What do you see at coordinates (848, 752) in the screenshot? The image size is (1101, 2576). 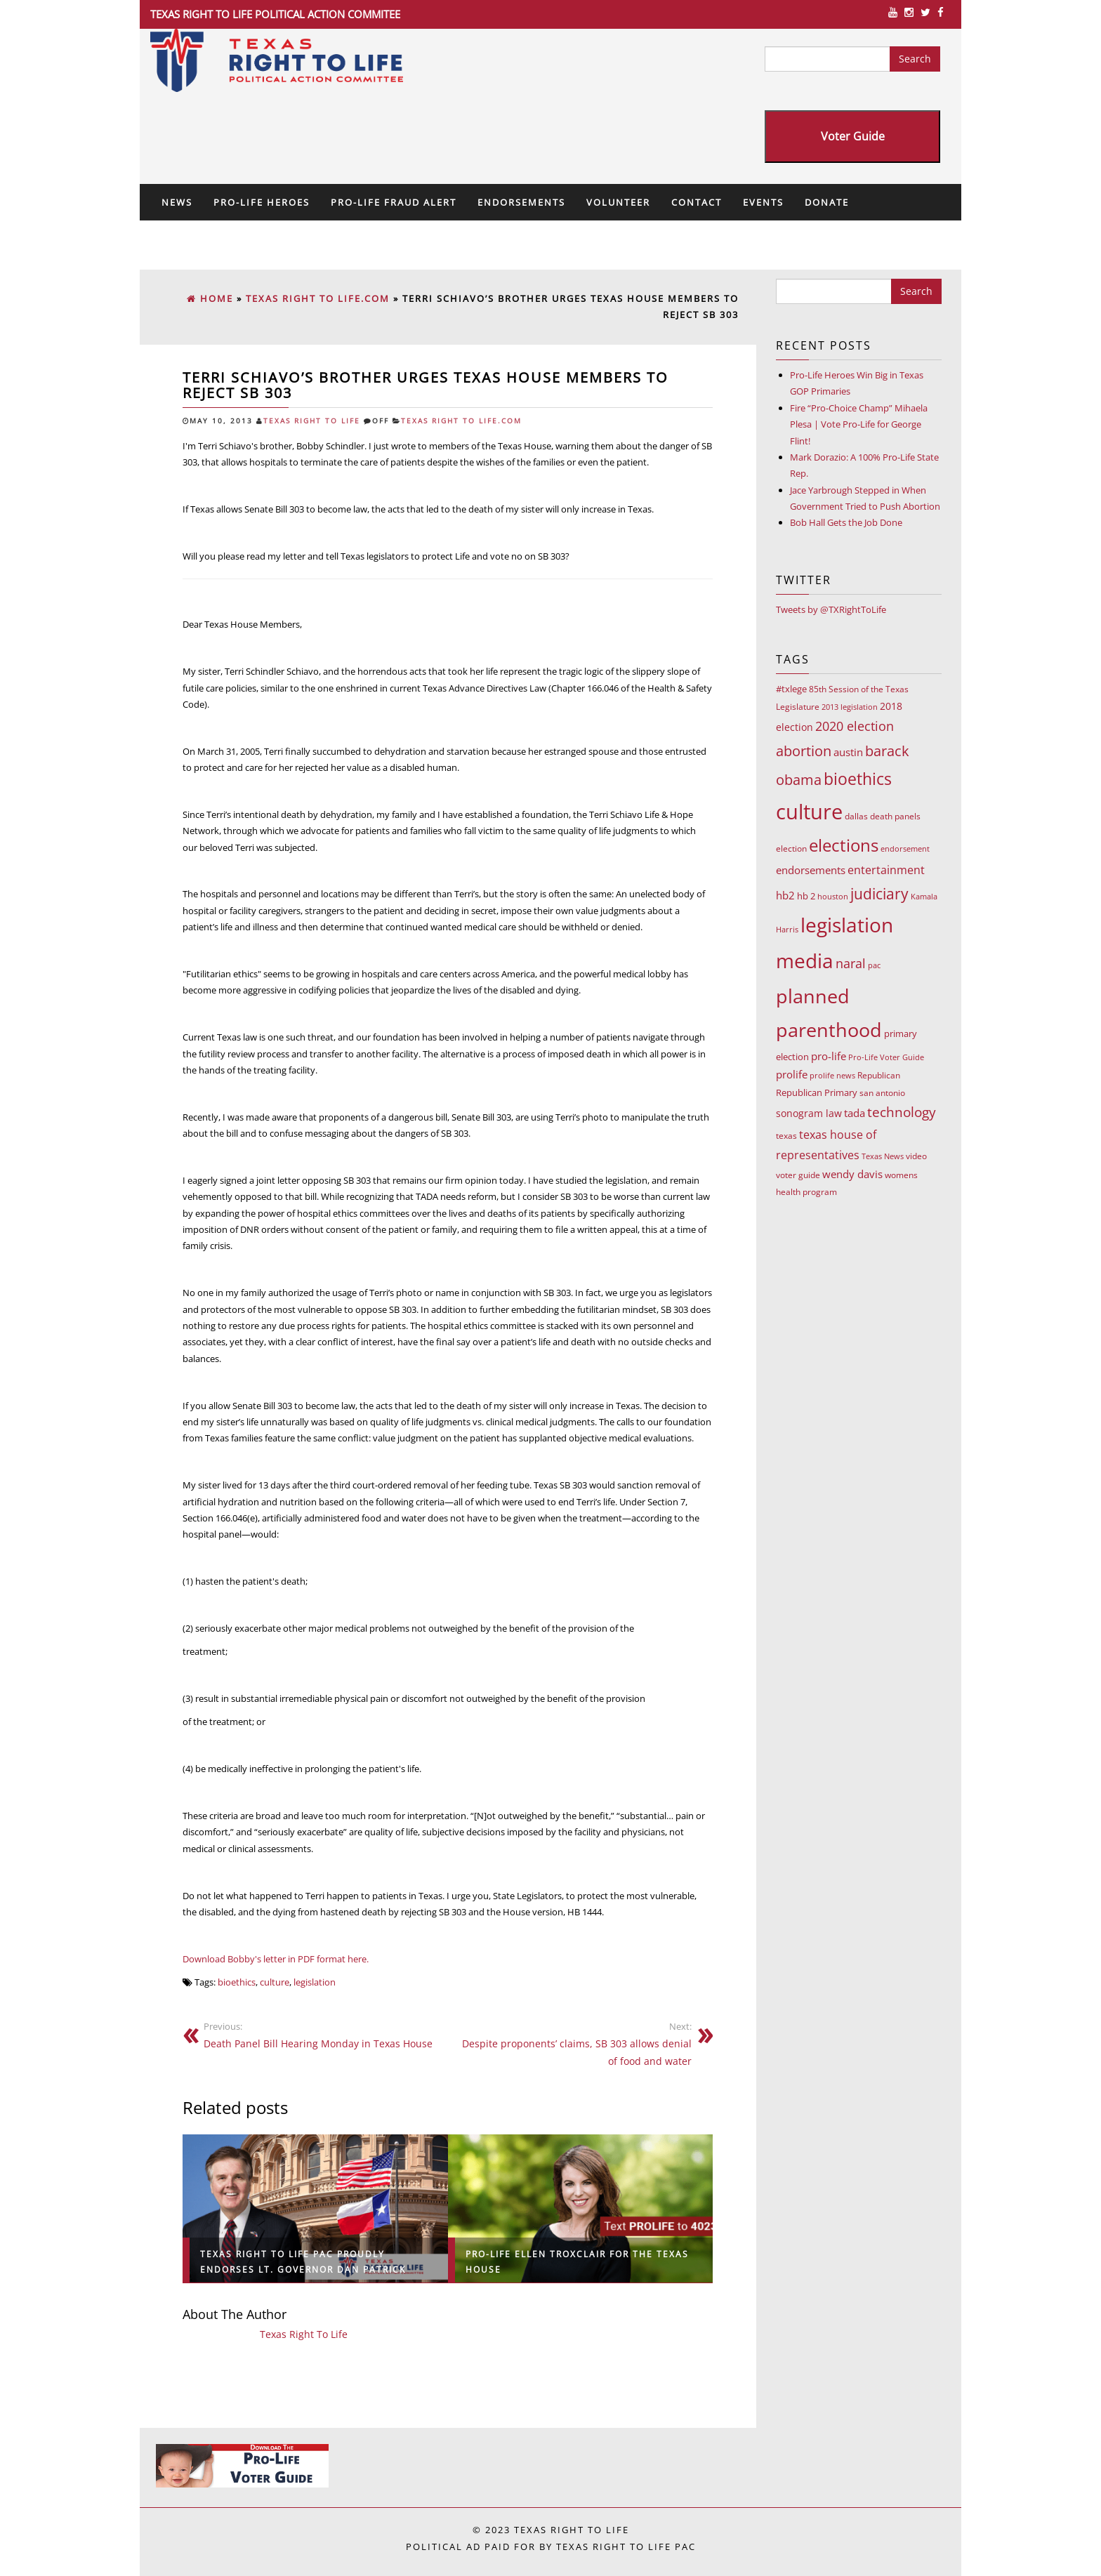 I see `austin [austin (18 items)]` at bounding box center [848, 752].